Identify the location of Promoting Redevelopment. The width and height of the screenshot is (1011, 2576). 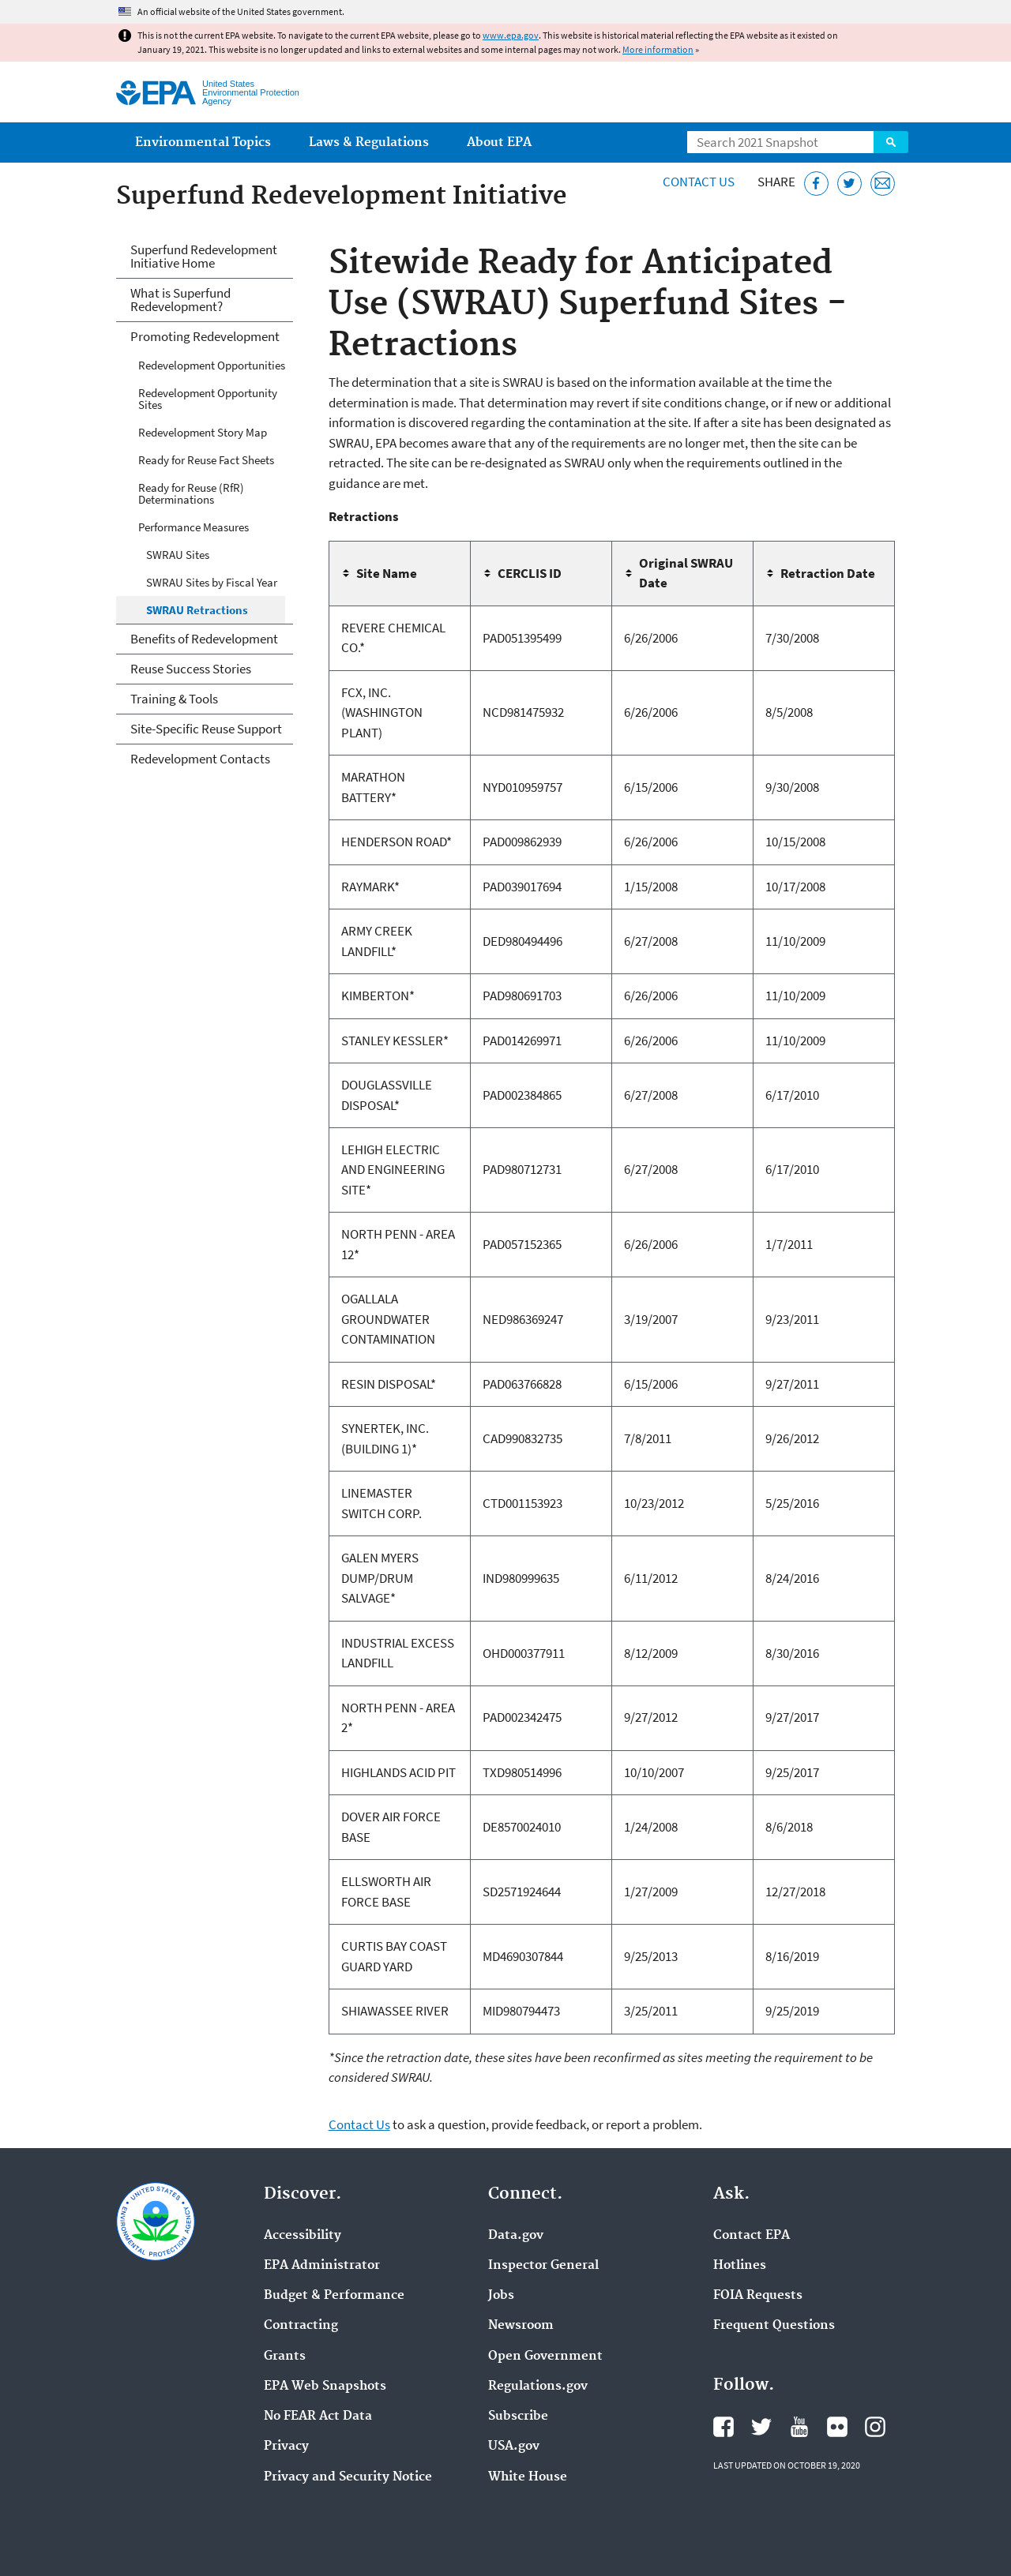
(205, 336).